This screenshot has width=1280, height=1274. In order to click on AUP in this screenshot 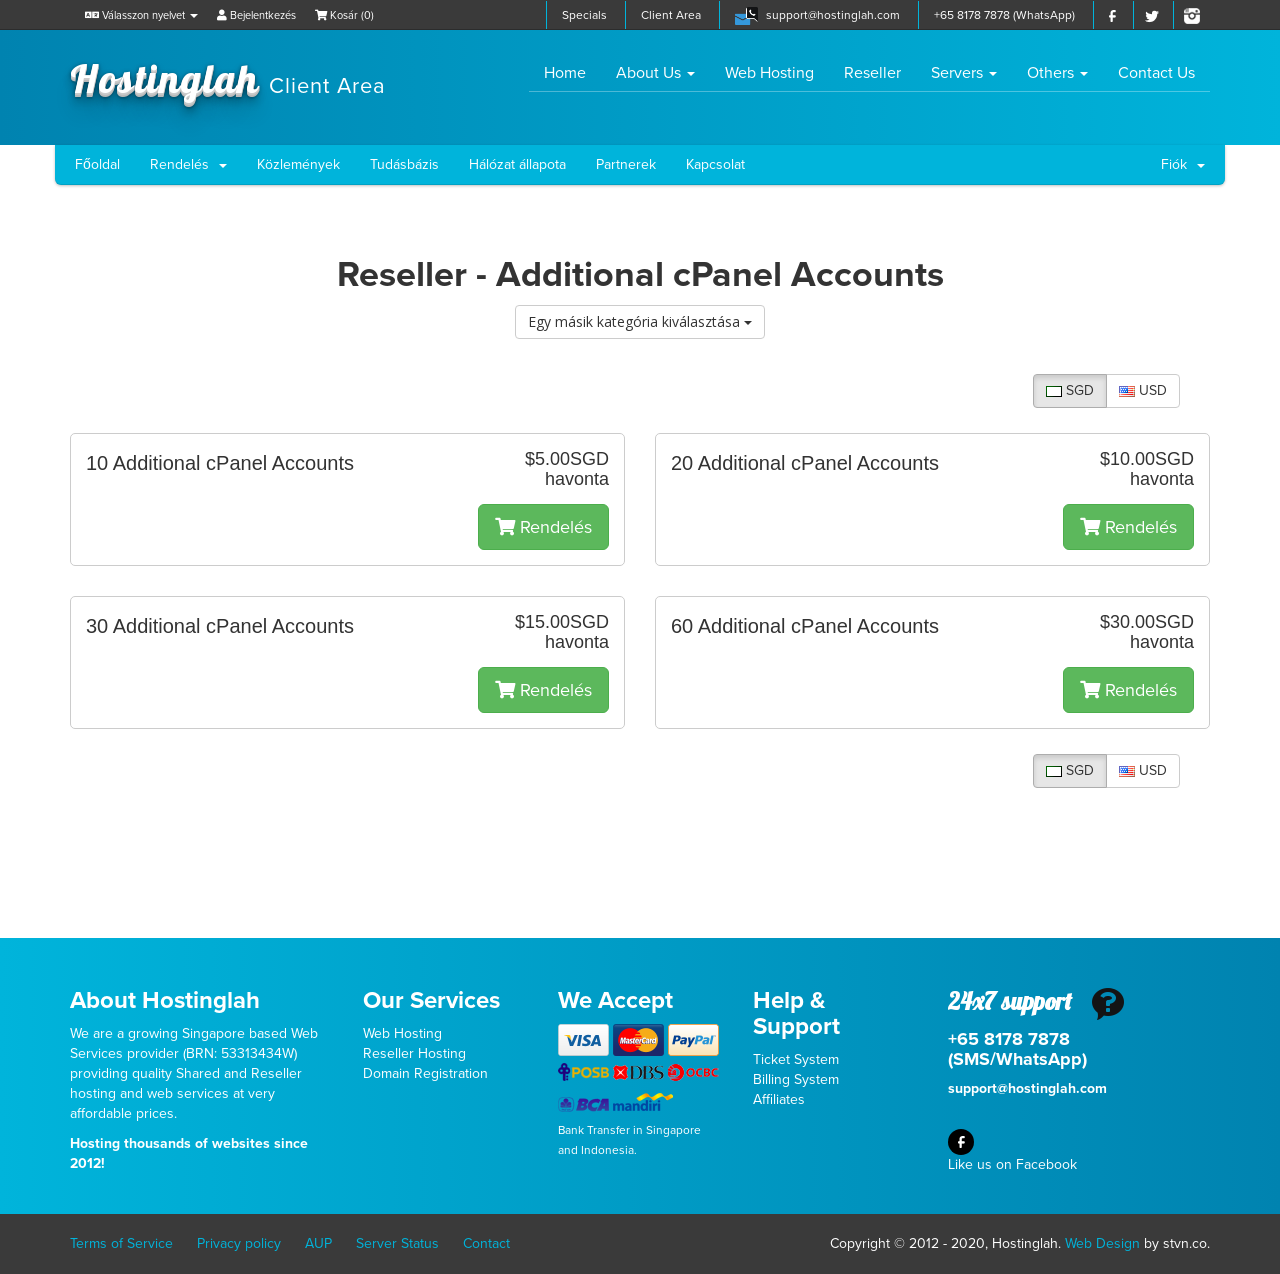, I will do `click(318, 1243)`.